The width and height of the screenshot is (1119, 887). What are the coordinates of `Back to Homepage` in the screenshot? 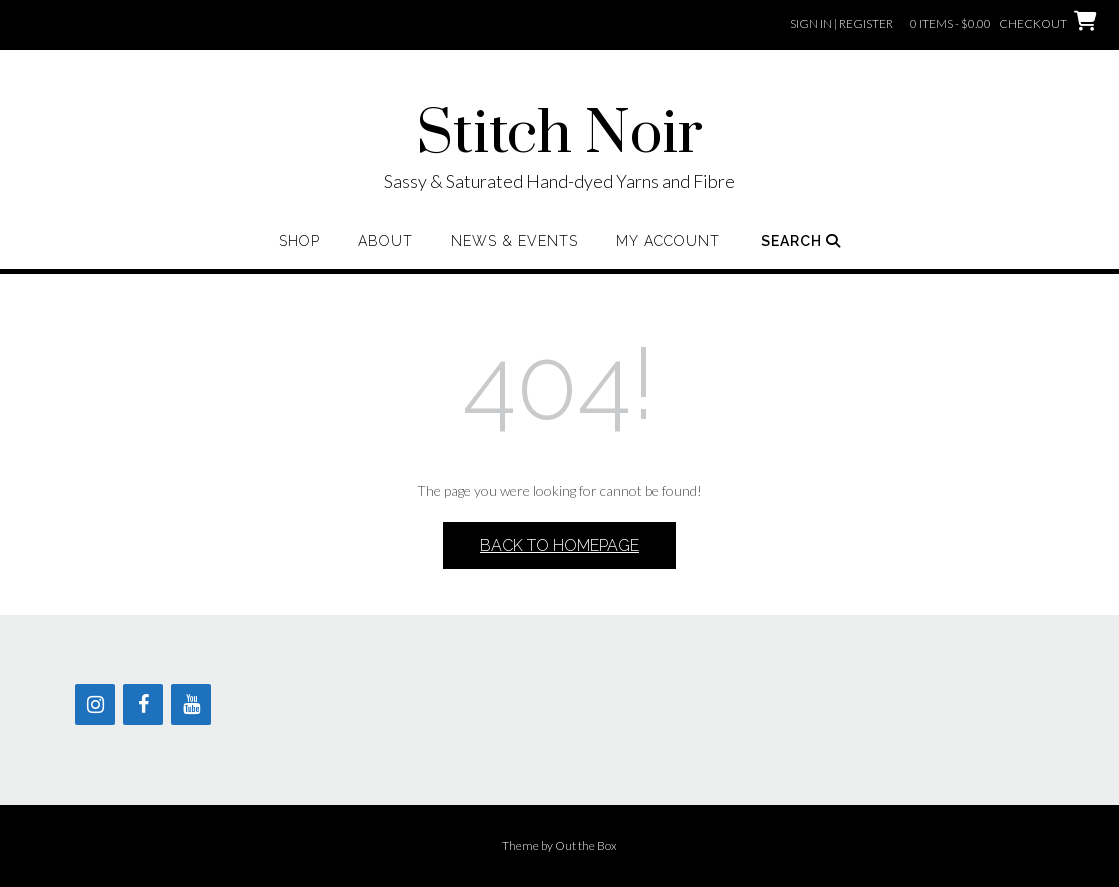 It's located at (559, 545).